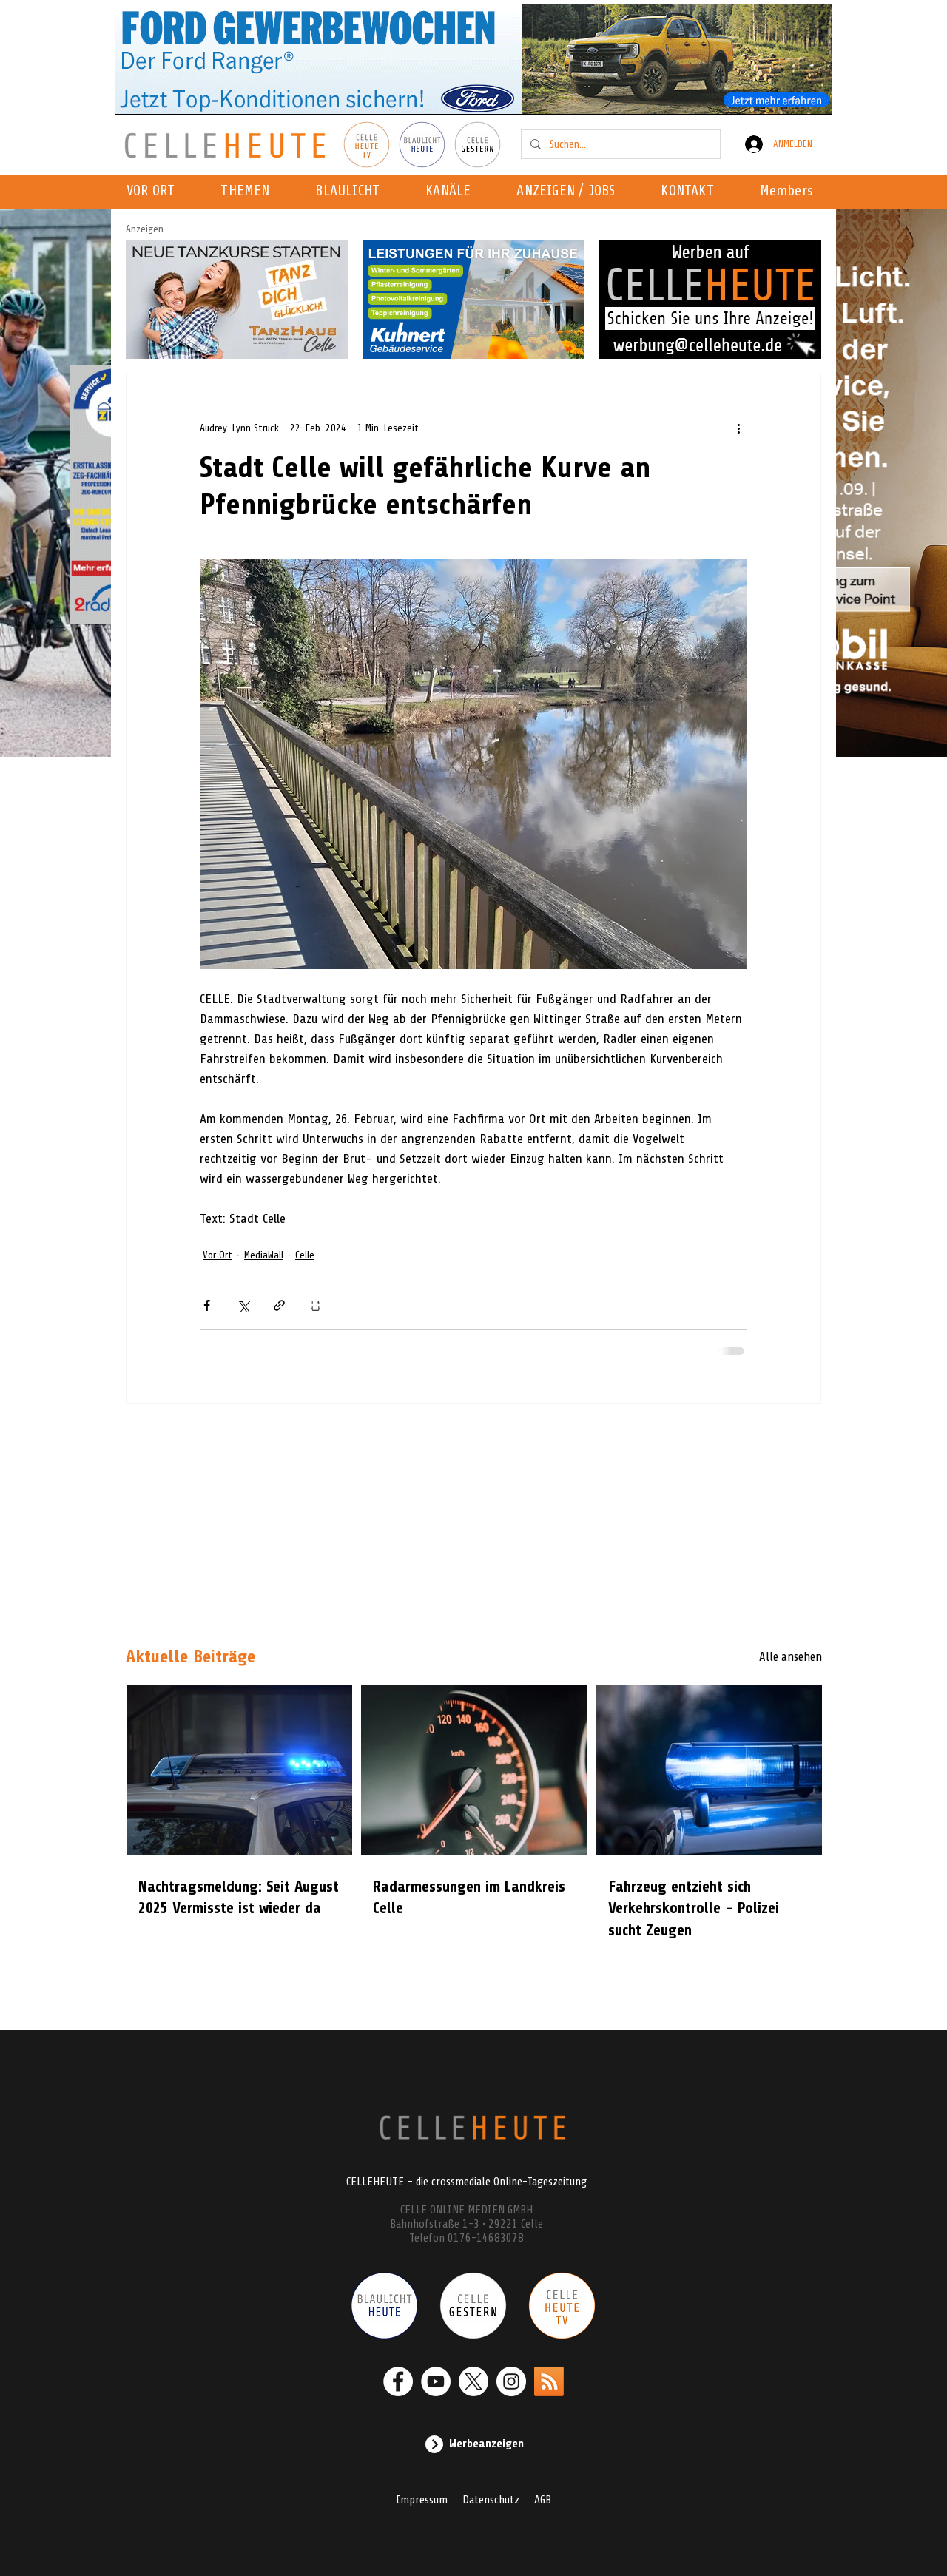  I want to click on [Beitrag drucken], so click(316, 1305).